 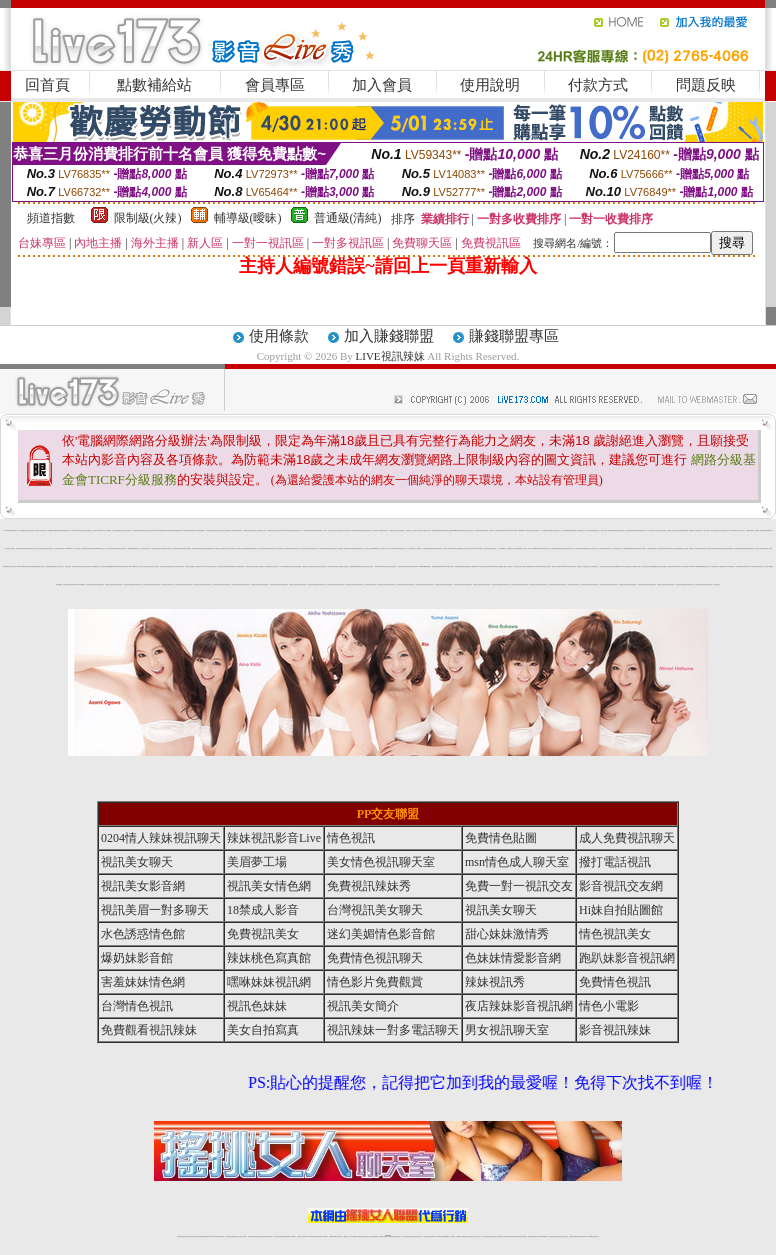 I want to click on av女優情色圖片, so click(x=627, y=566).